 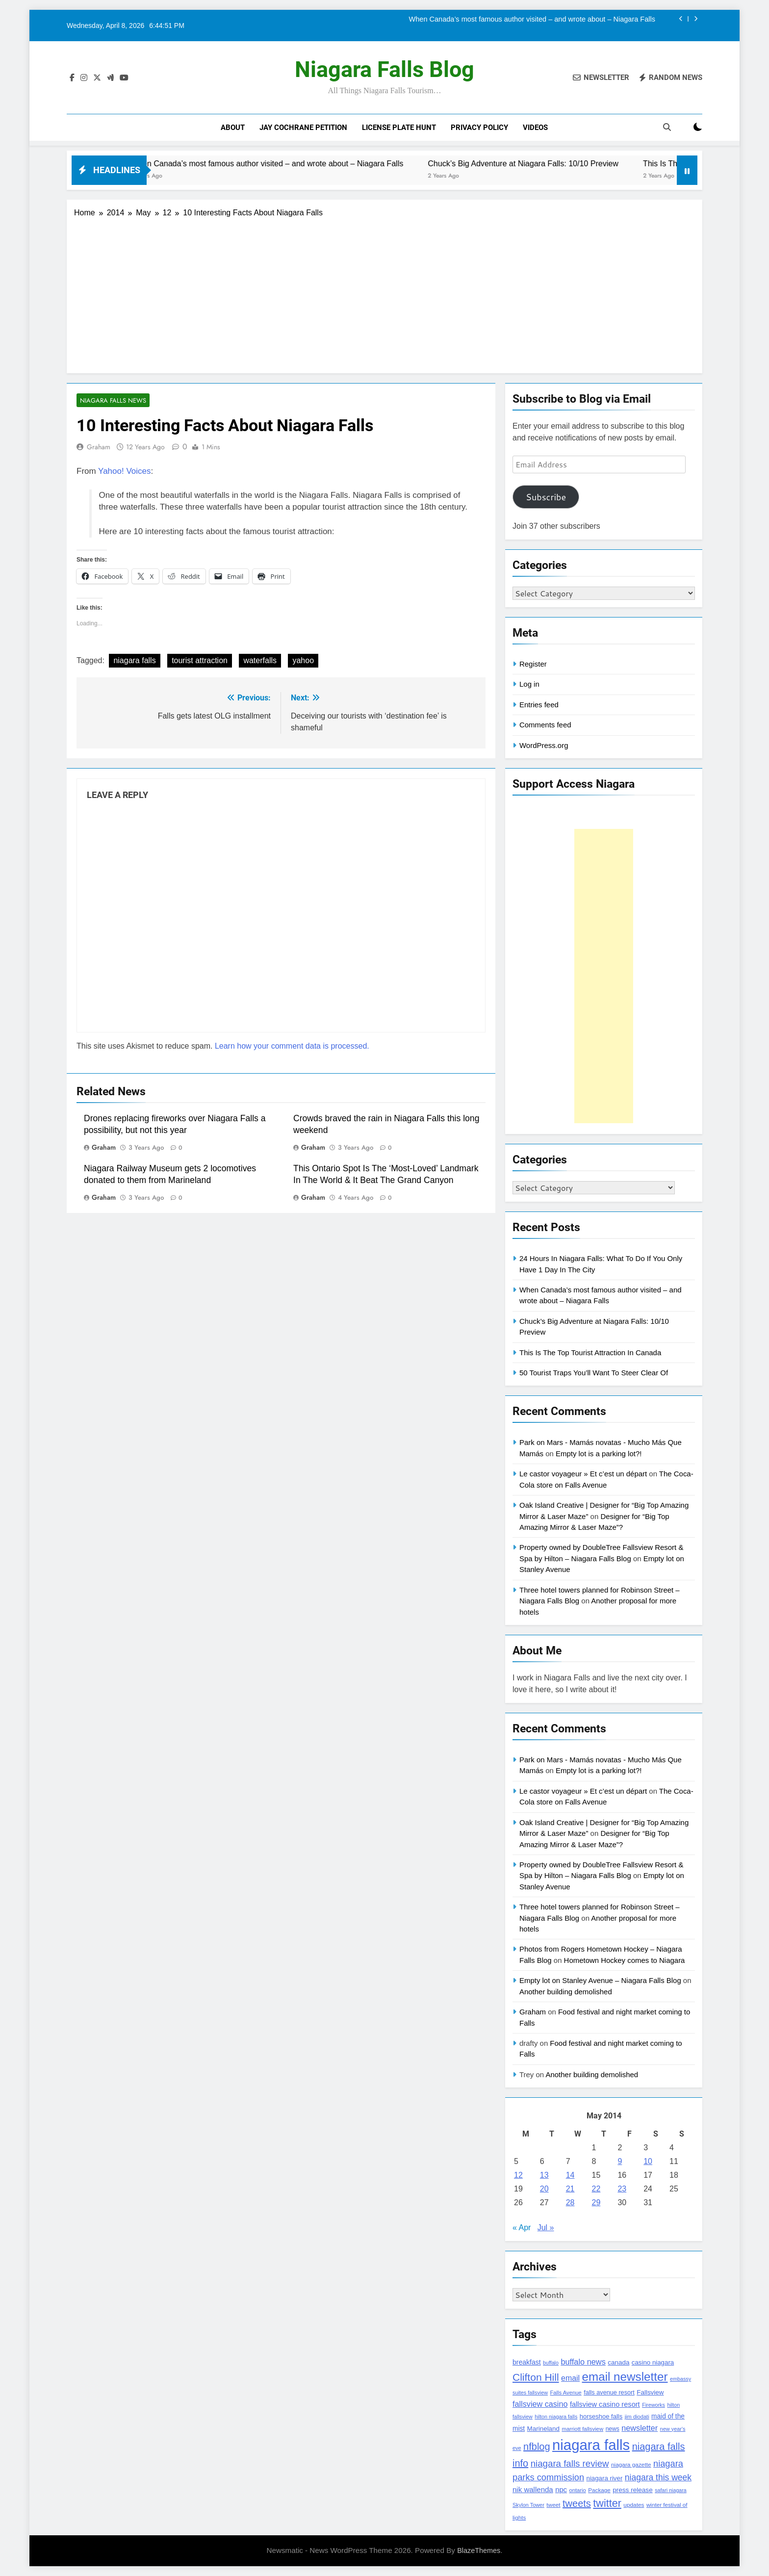 I want to click on niagara this week [niagara this week (267 items)], so click(x=658, y=2477).